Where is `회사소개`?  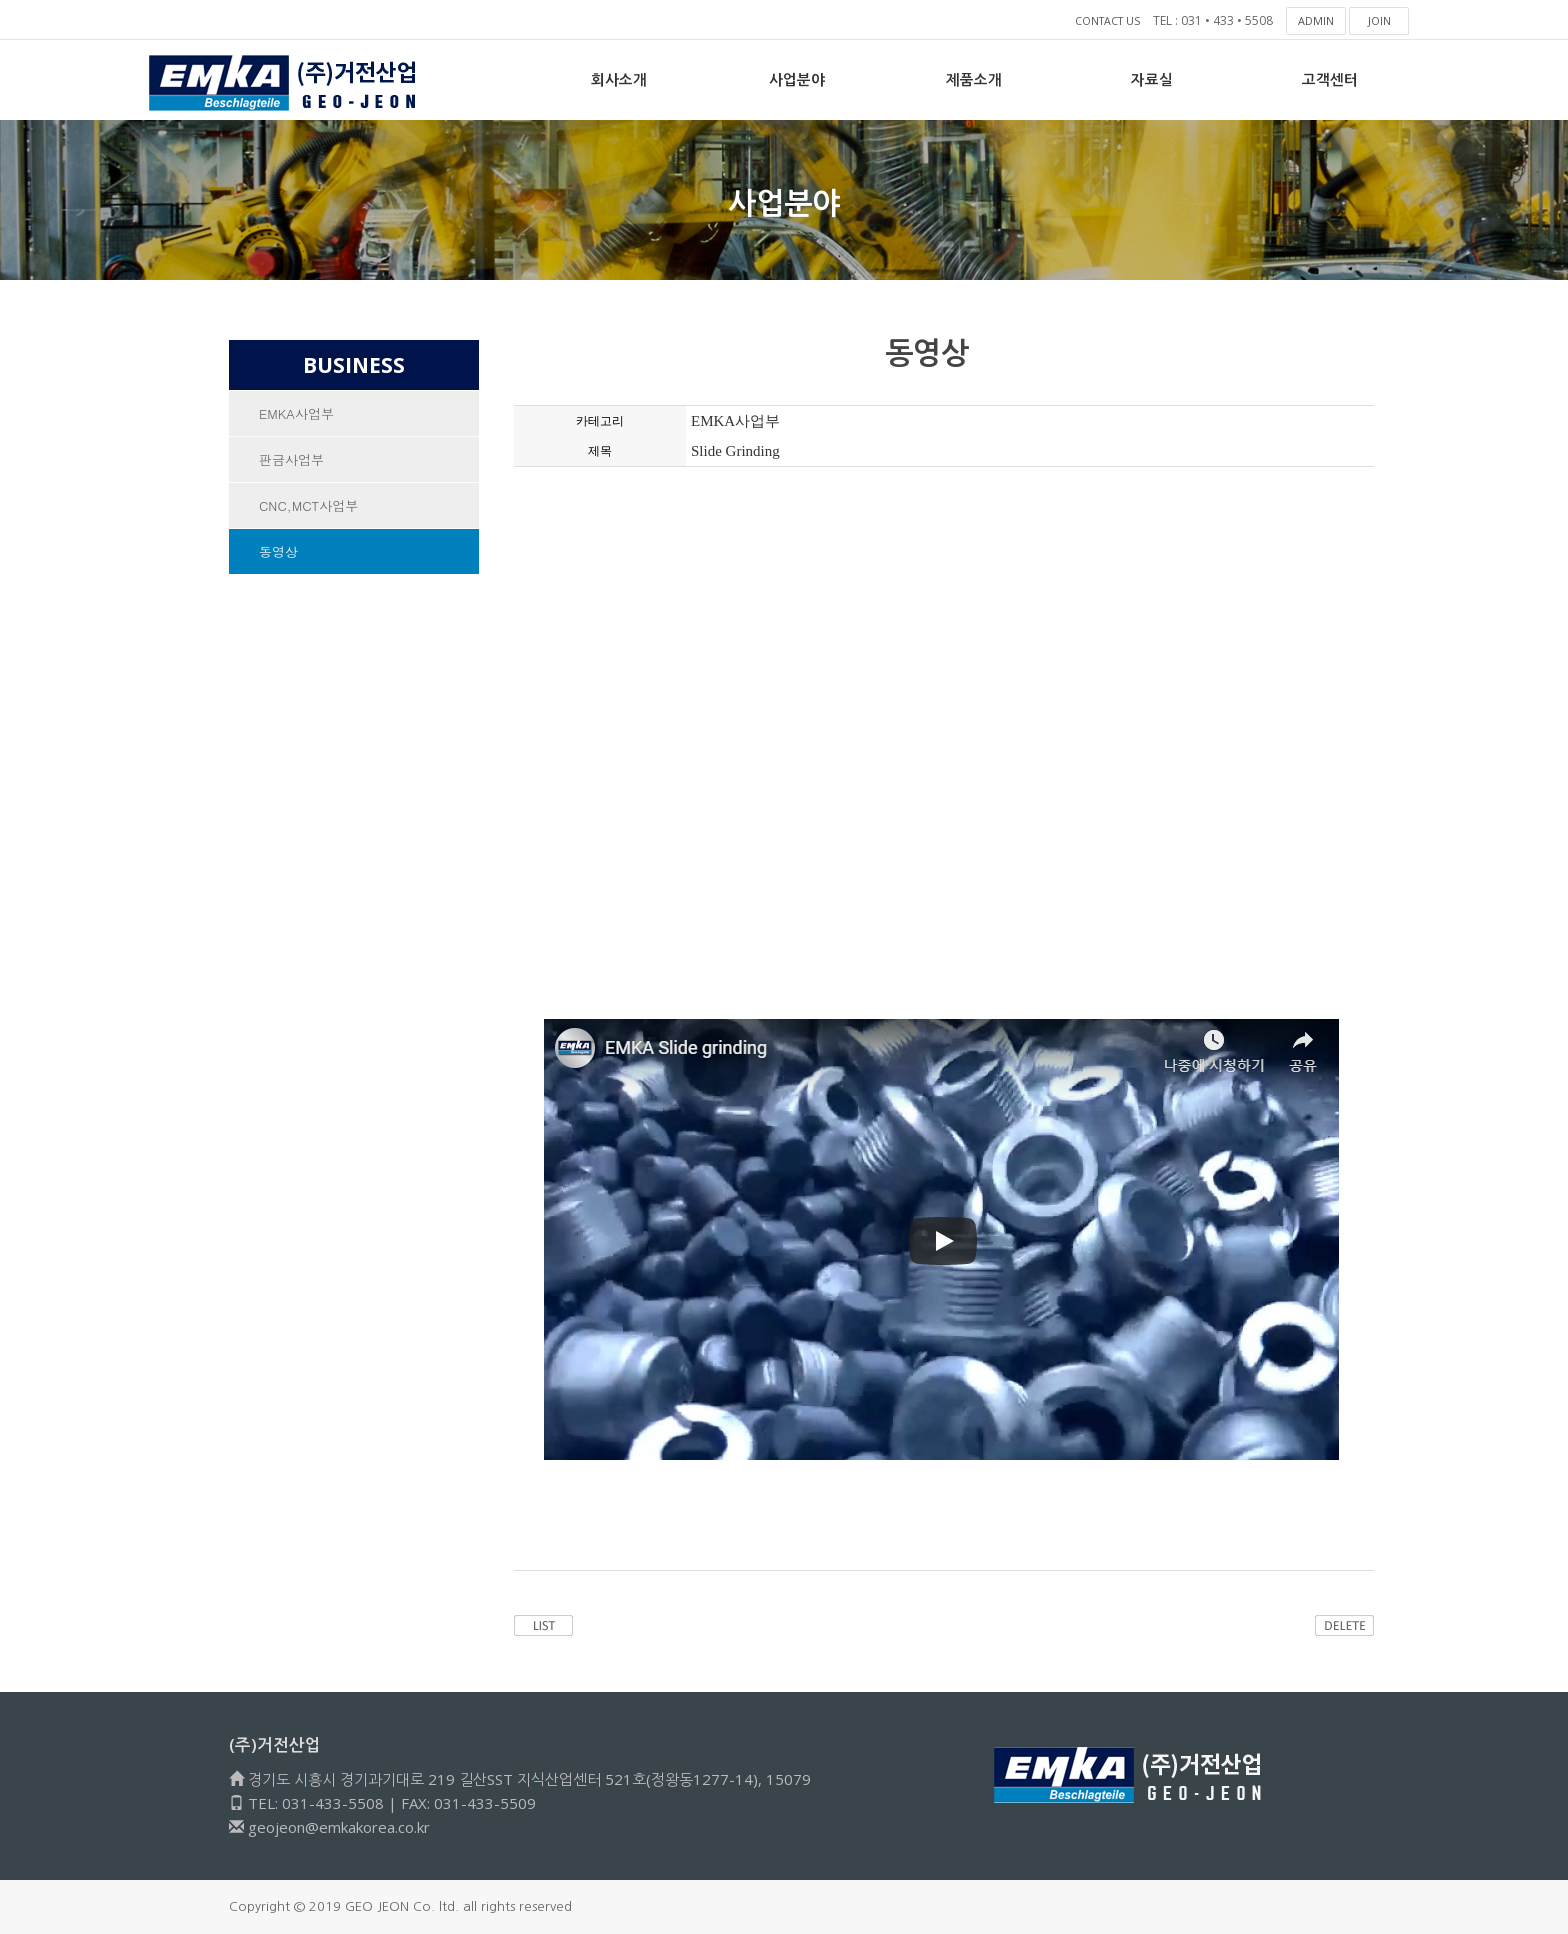 회사소개 is located at coordinates (619, 79).